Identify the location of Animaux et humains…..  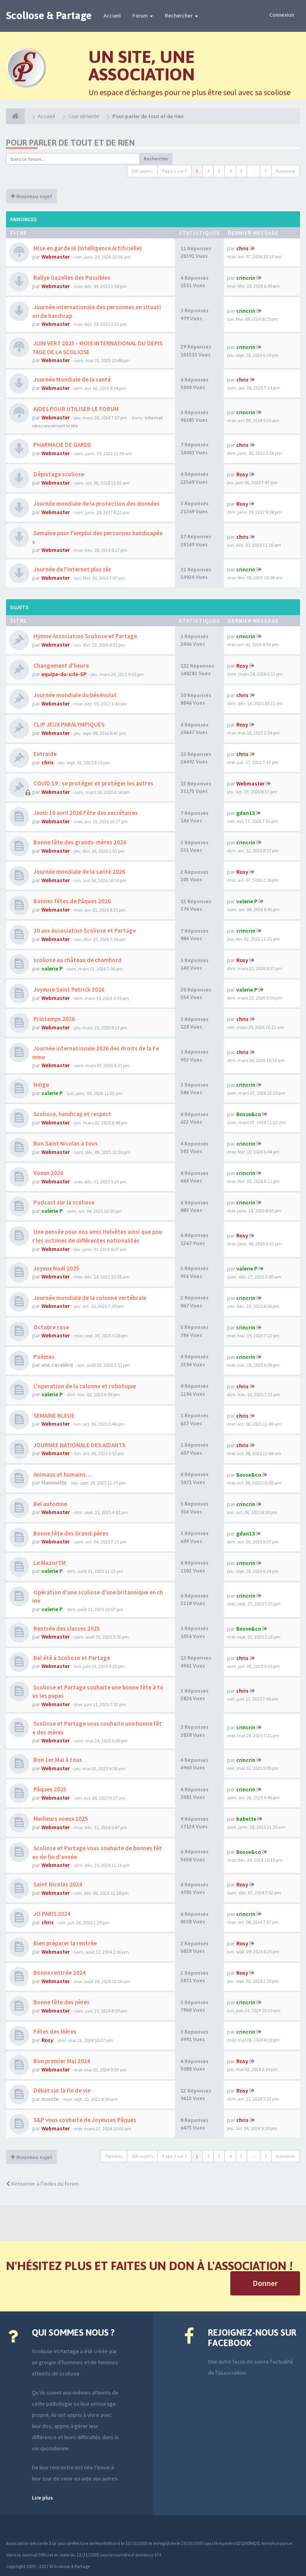
(62, 1474).